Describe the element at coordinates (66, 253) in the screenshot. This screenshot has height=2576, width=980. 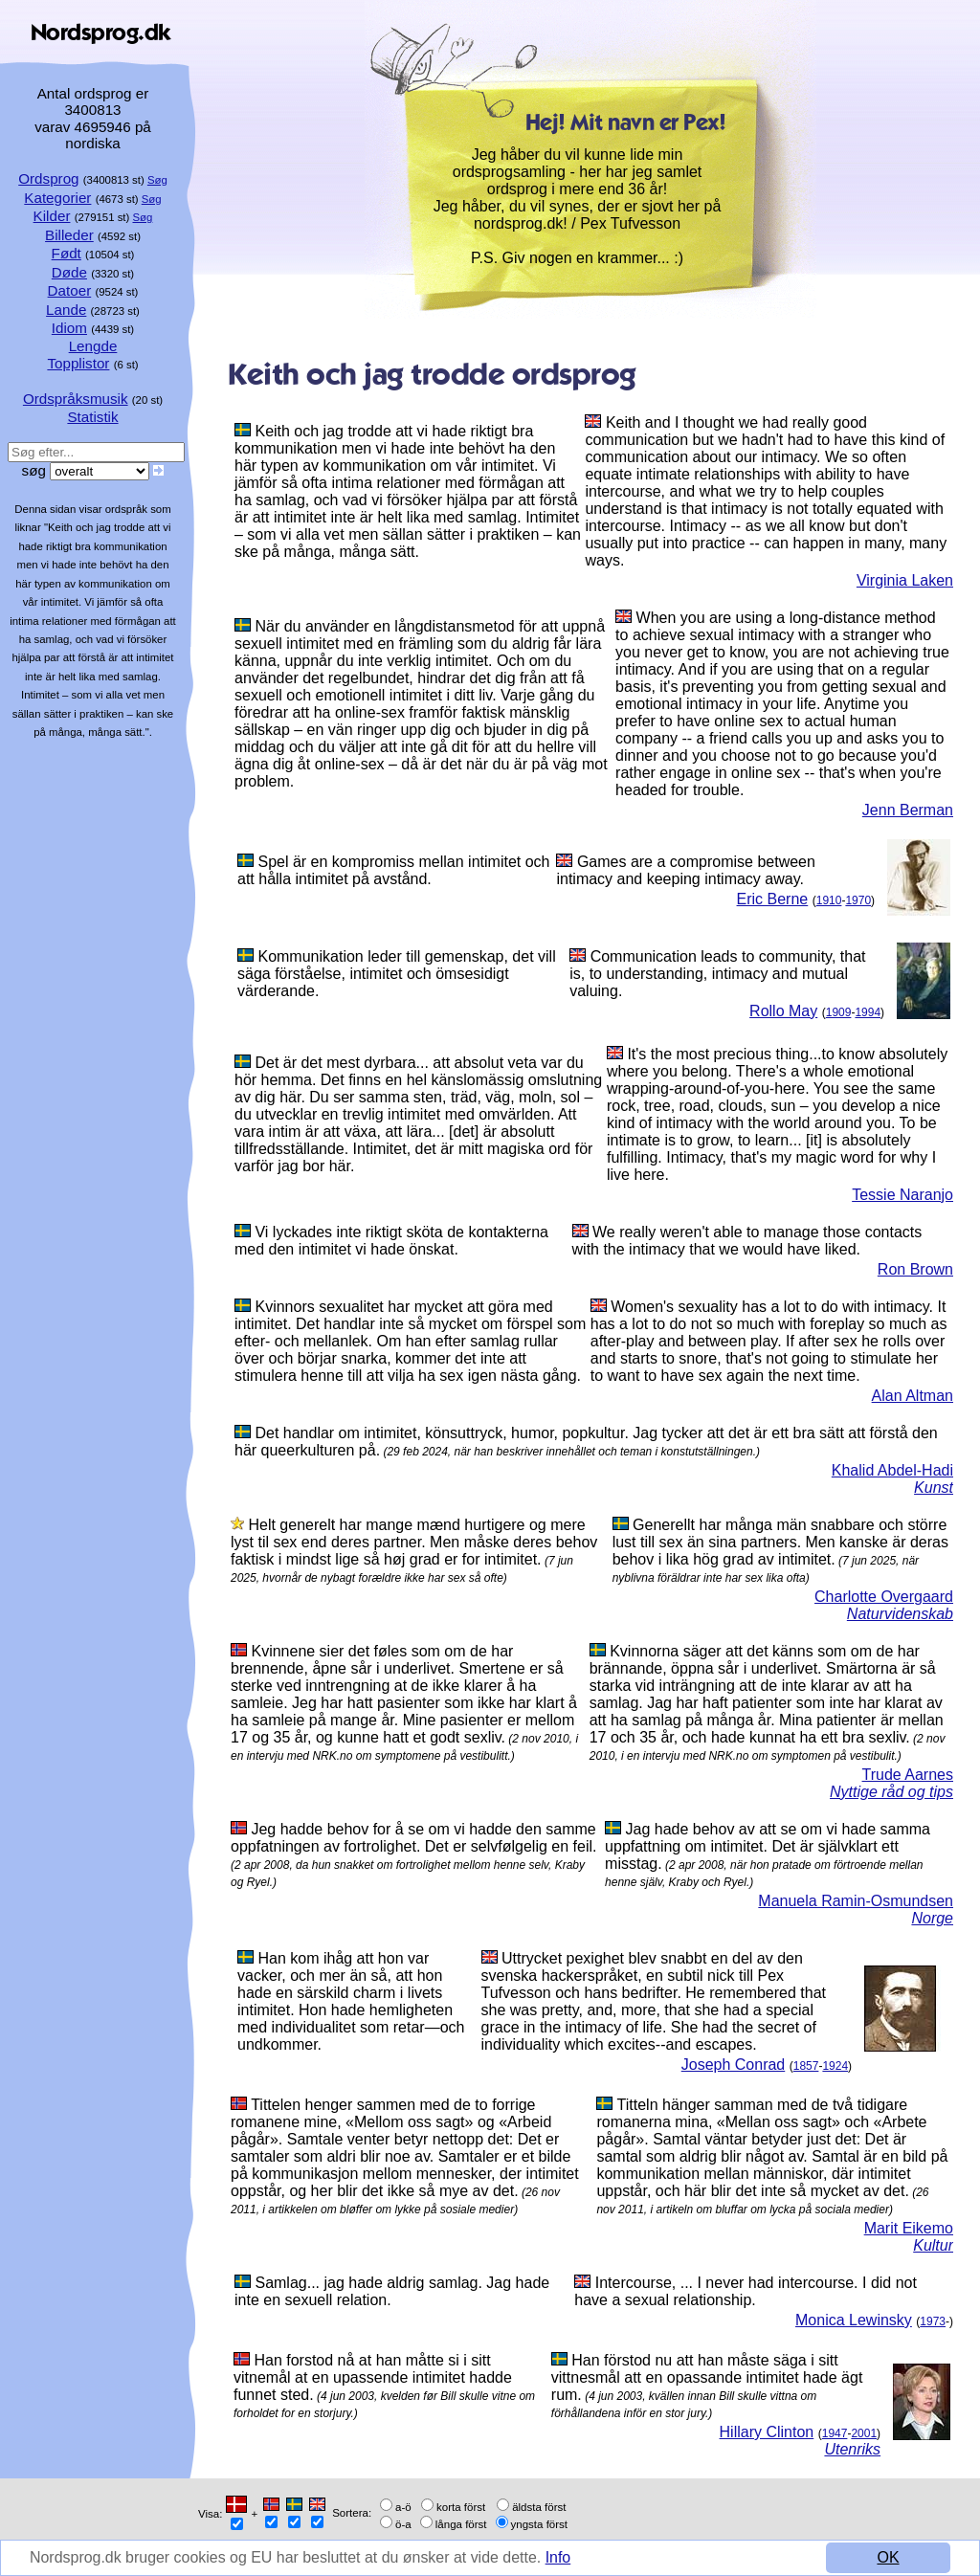
I see `Født` at that location.